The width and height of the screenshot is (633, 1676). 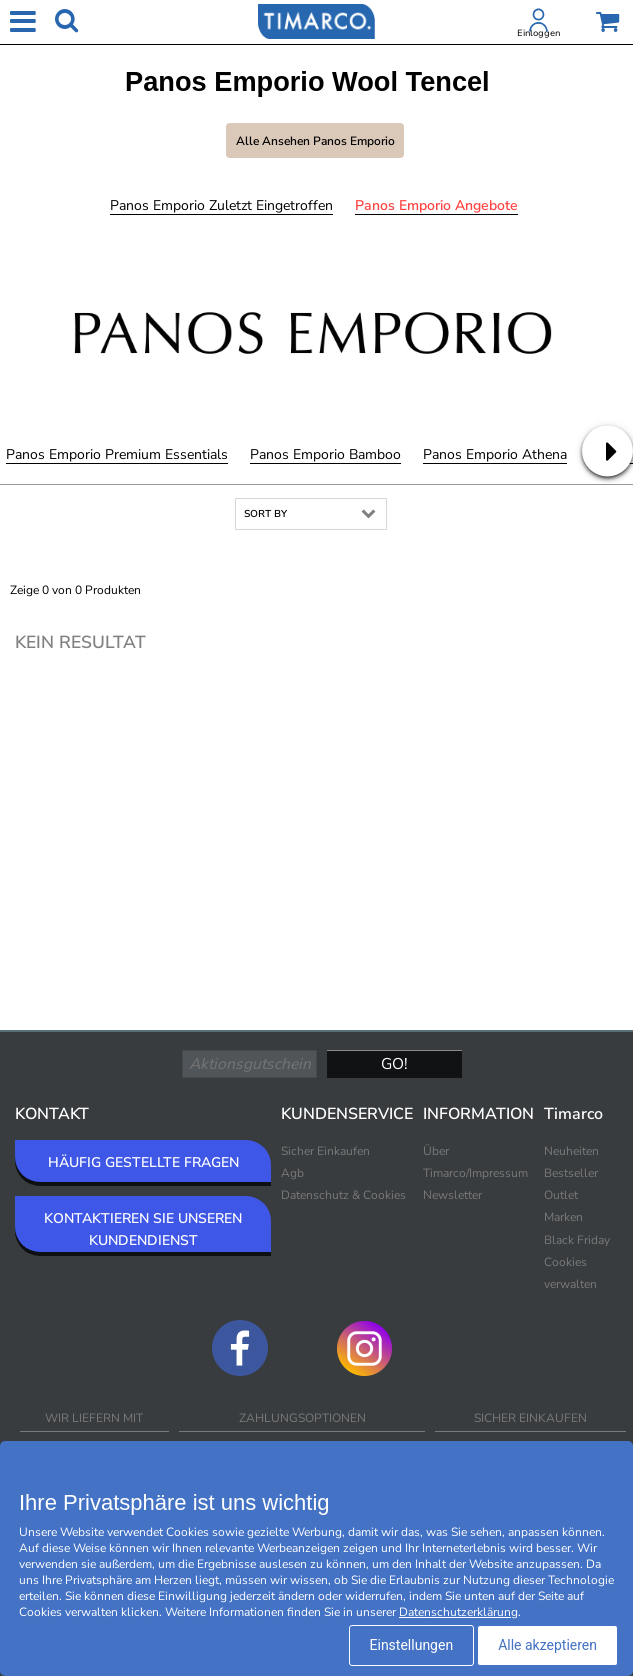 What do you see at coordinates (577, 1240) in the screenshot?
I see `Black Friday` at bounding box center [577, 1240].